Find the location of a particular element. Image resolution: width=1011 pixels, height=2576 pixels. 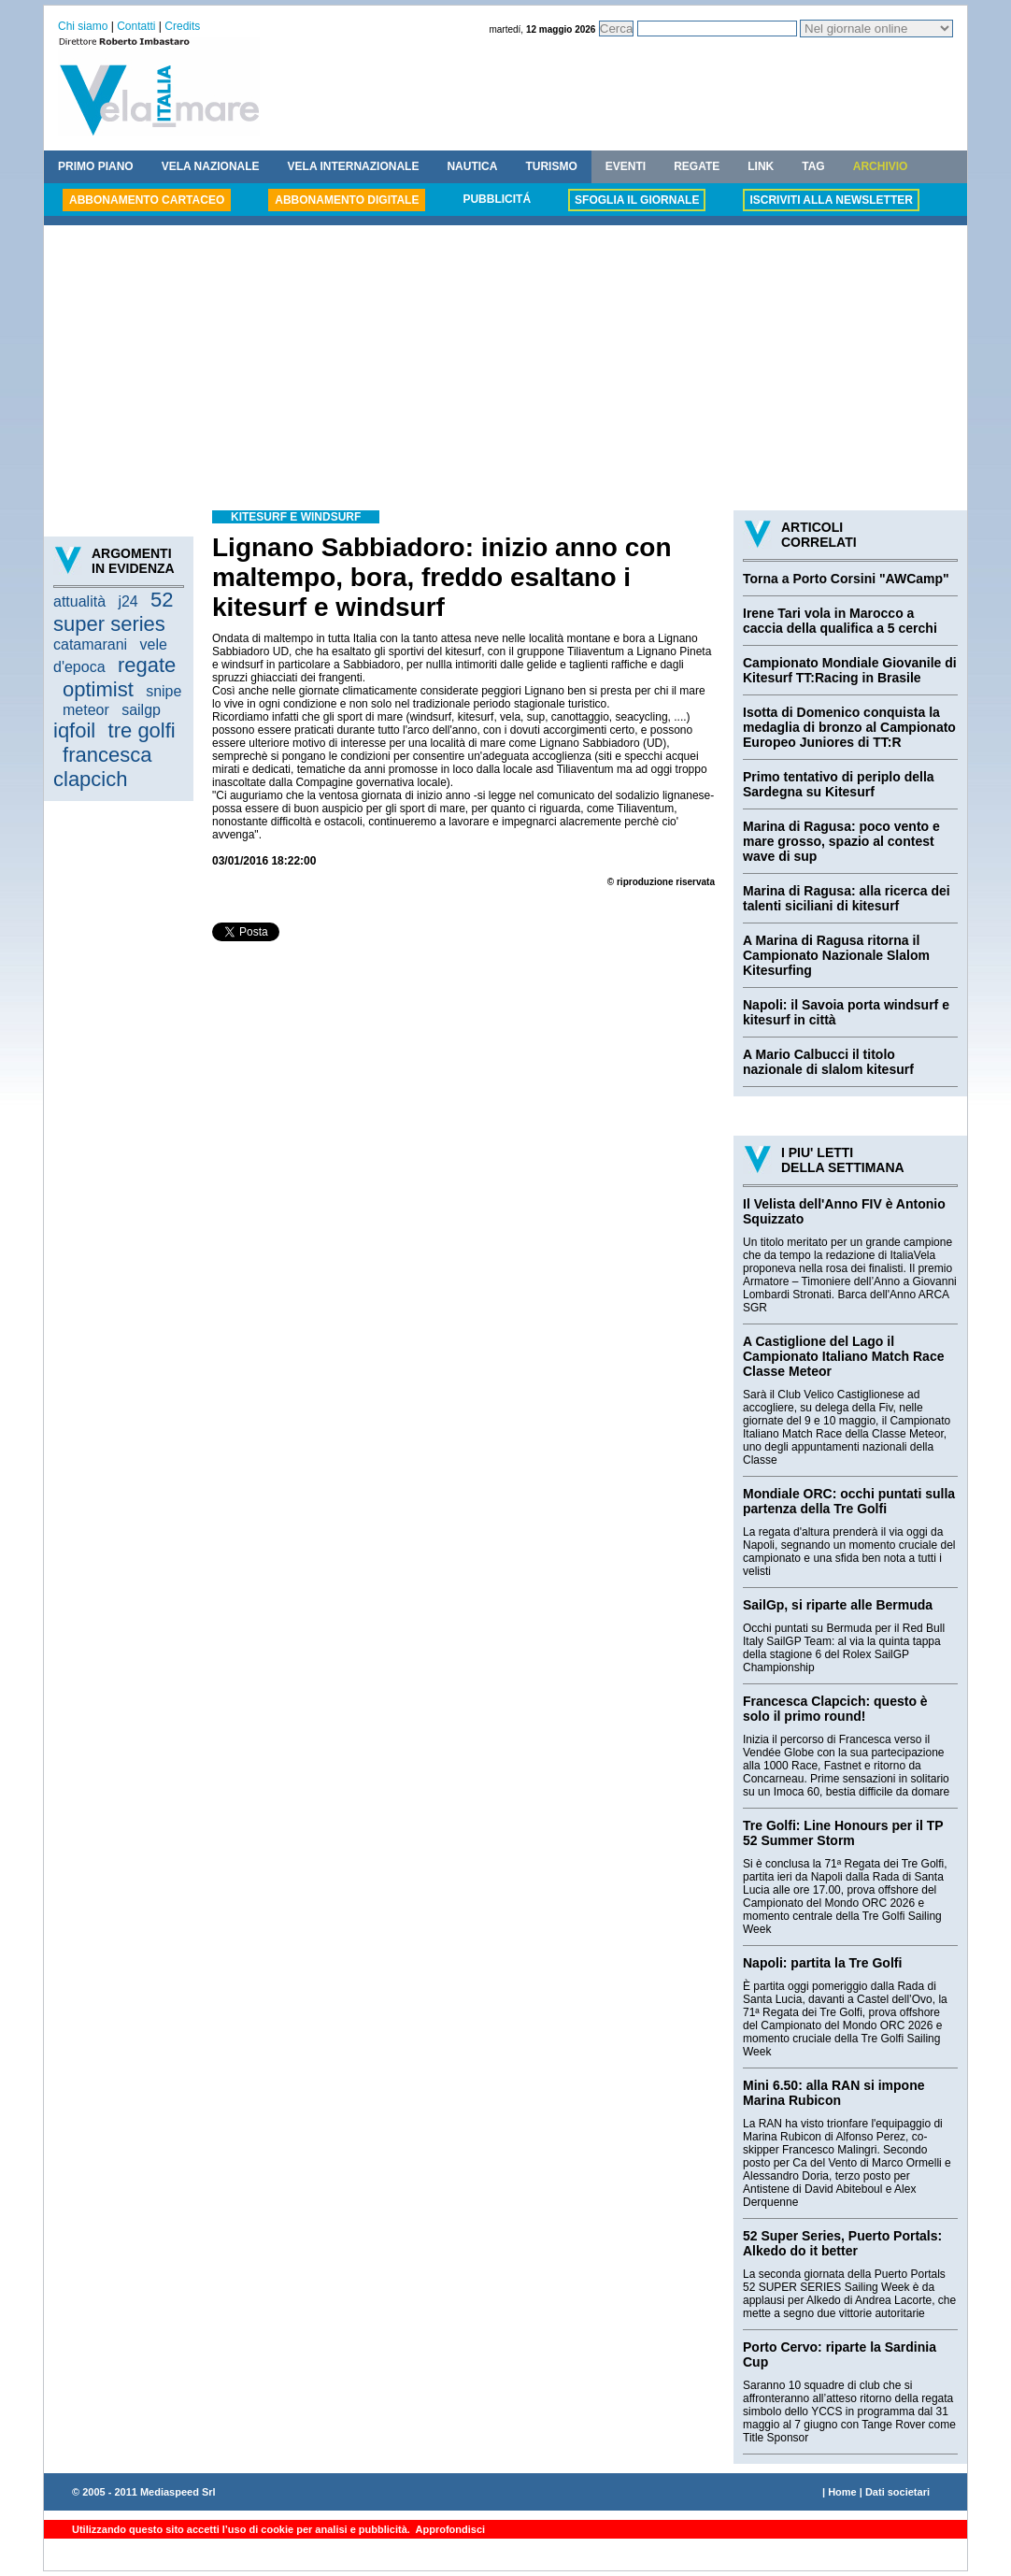

NAUTICA is located at coordinates (472, 166).